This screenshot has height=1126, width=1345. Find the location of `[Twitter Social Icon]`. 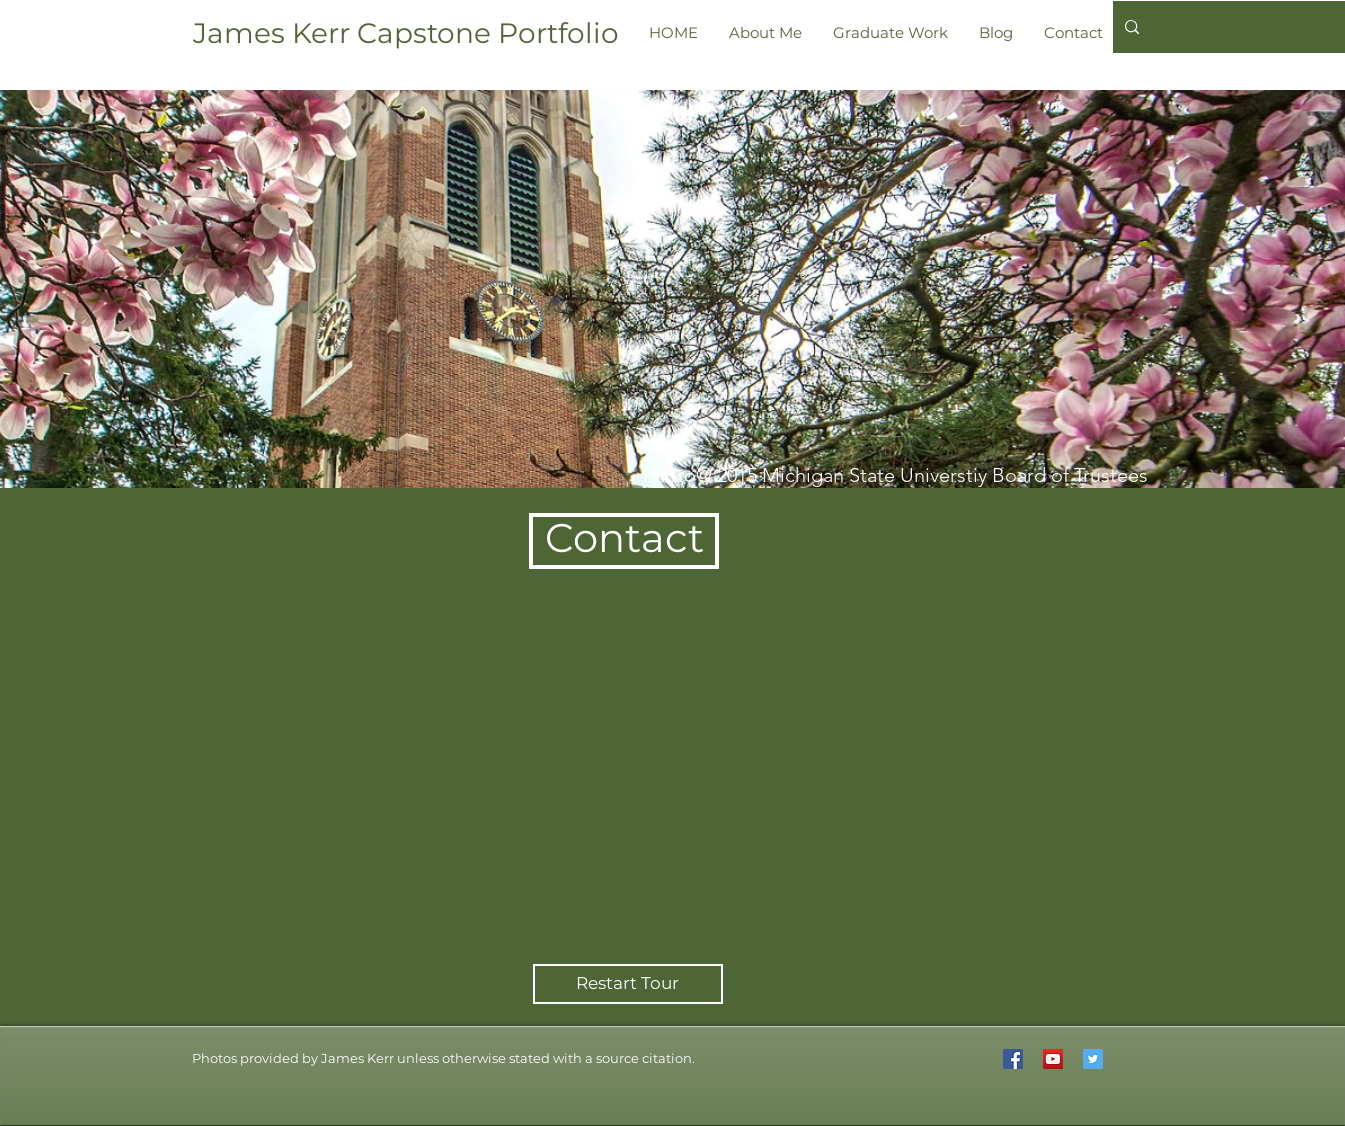

[Twitter Social Icon] is located at coordinates (1093, 1059).